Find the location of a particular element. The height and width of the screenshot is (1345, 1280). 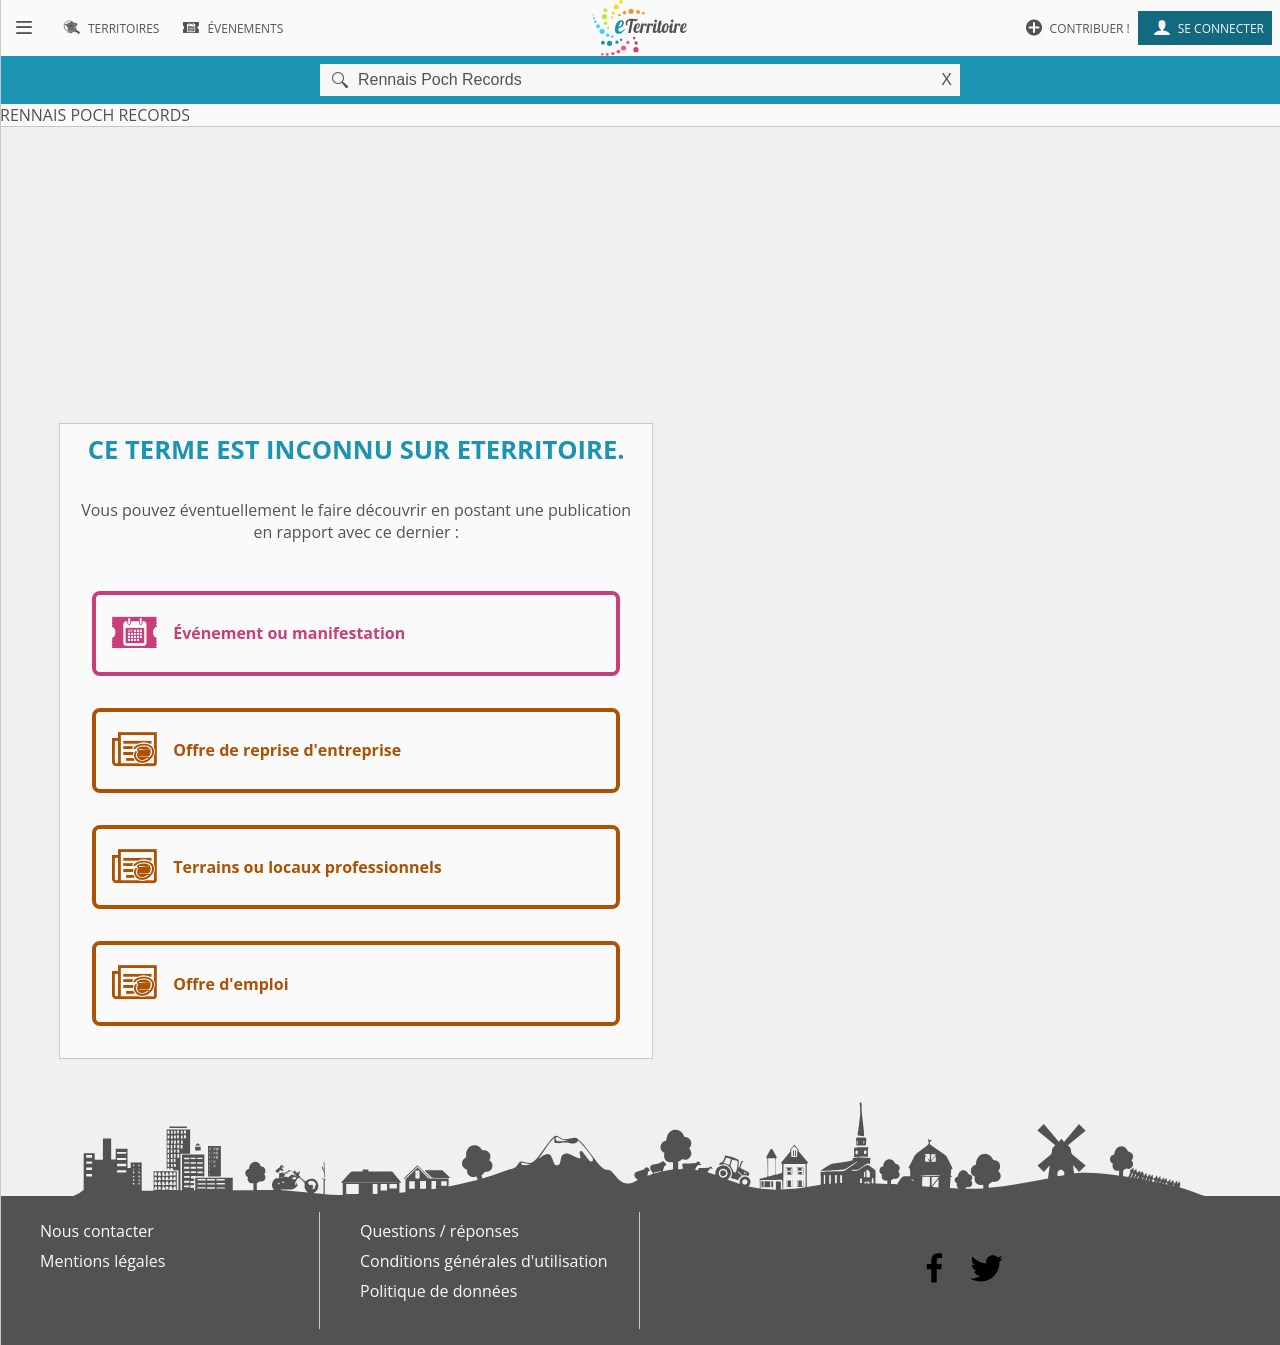

Questions / réponses is located at coordinates (439, 1231).